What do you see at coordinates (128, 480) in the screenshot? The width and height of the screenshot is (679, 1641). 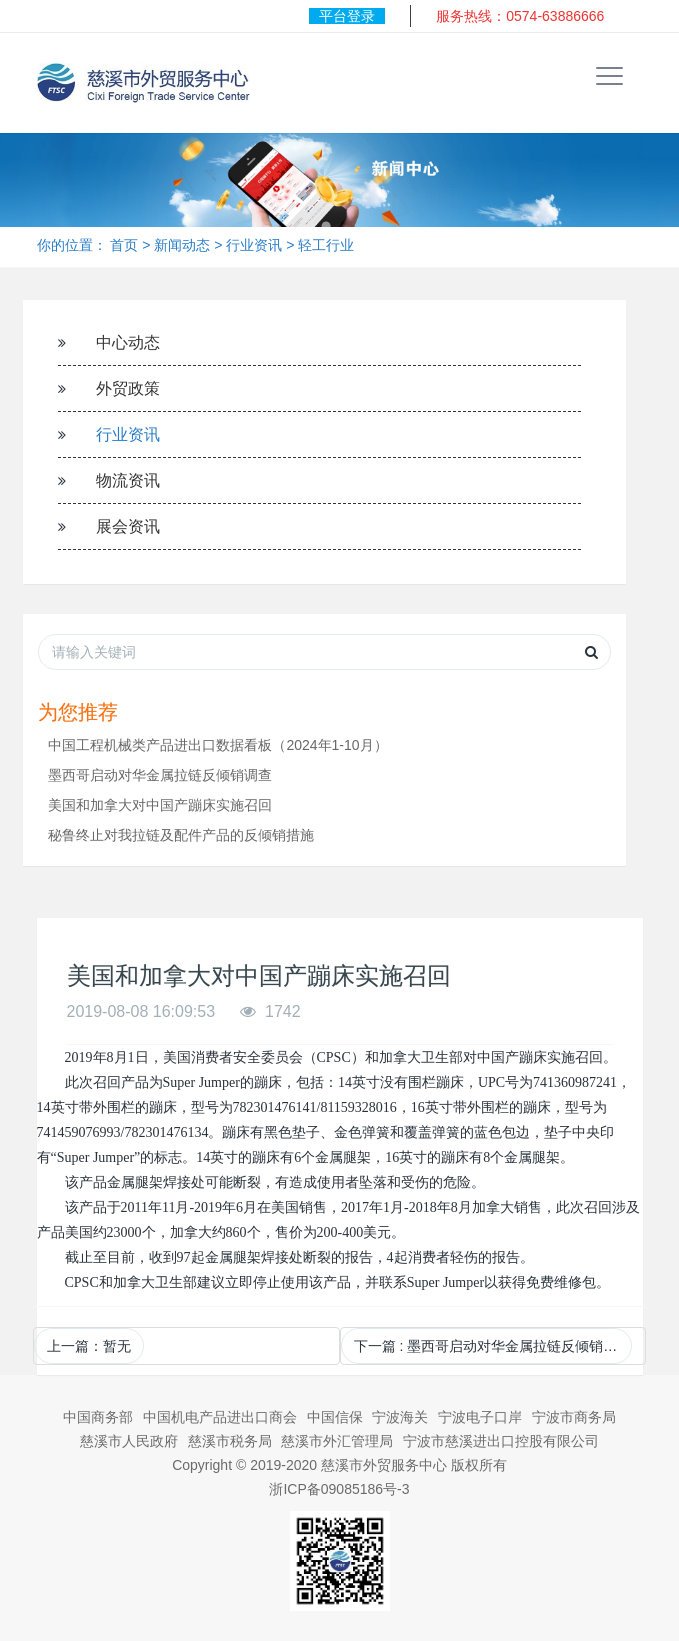 I see `物流资讯` at bounding box center [128, 480].